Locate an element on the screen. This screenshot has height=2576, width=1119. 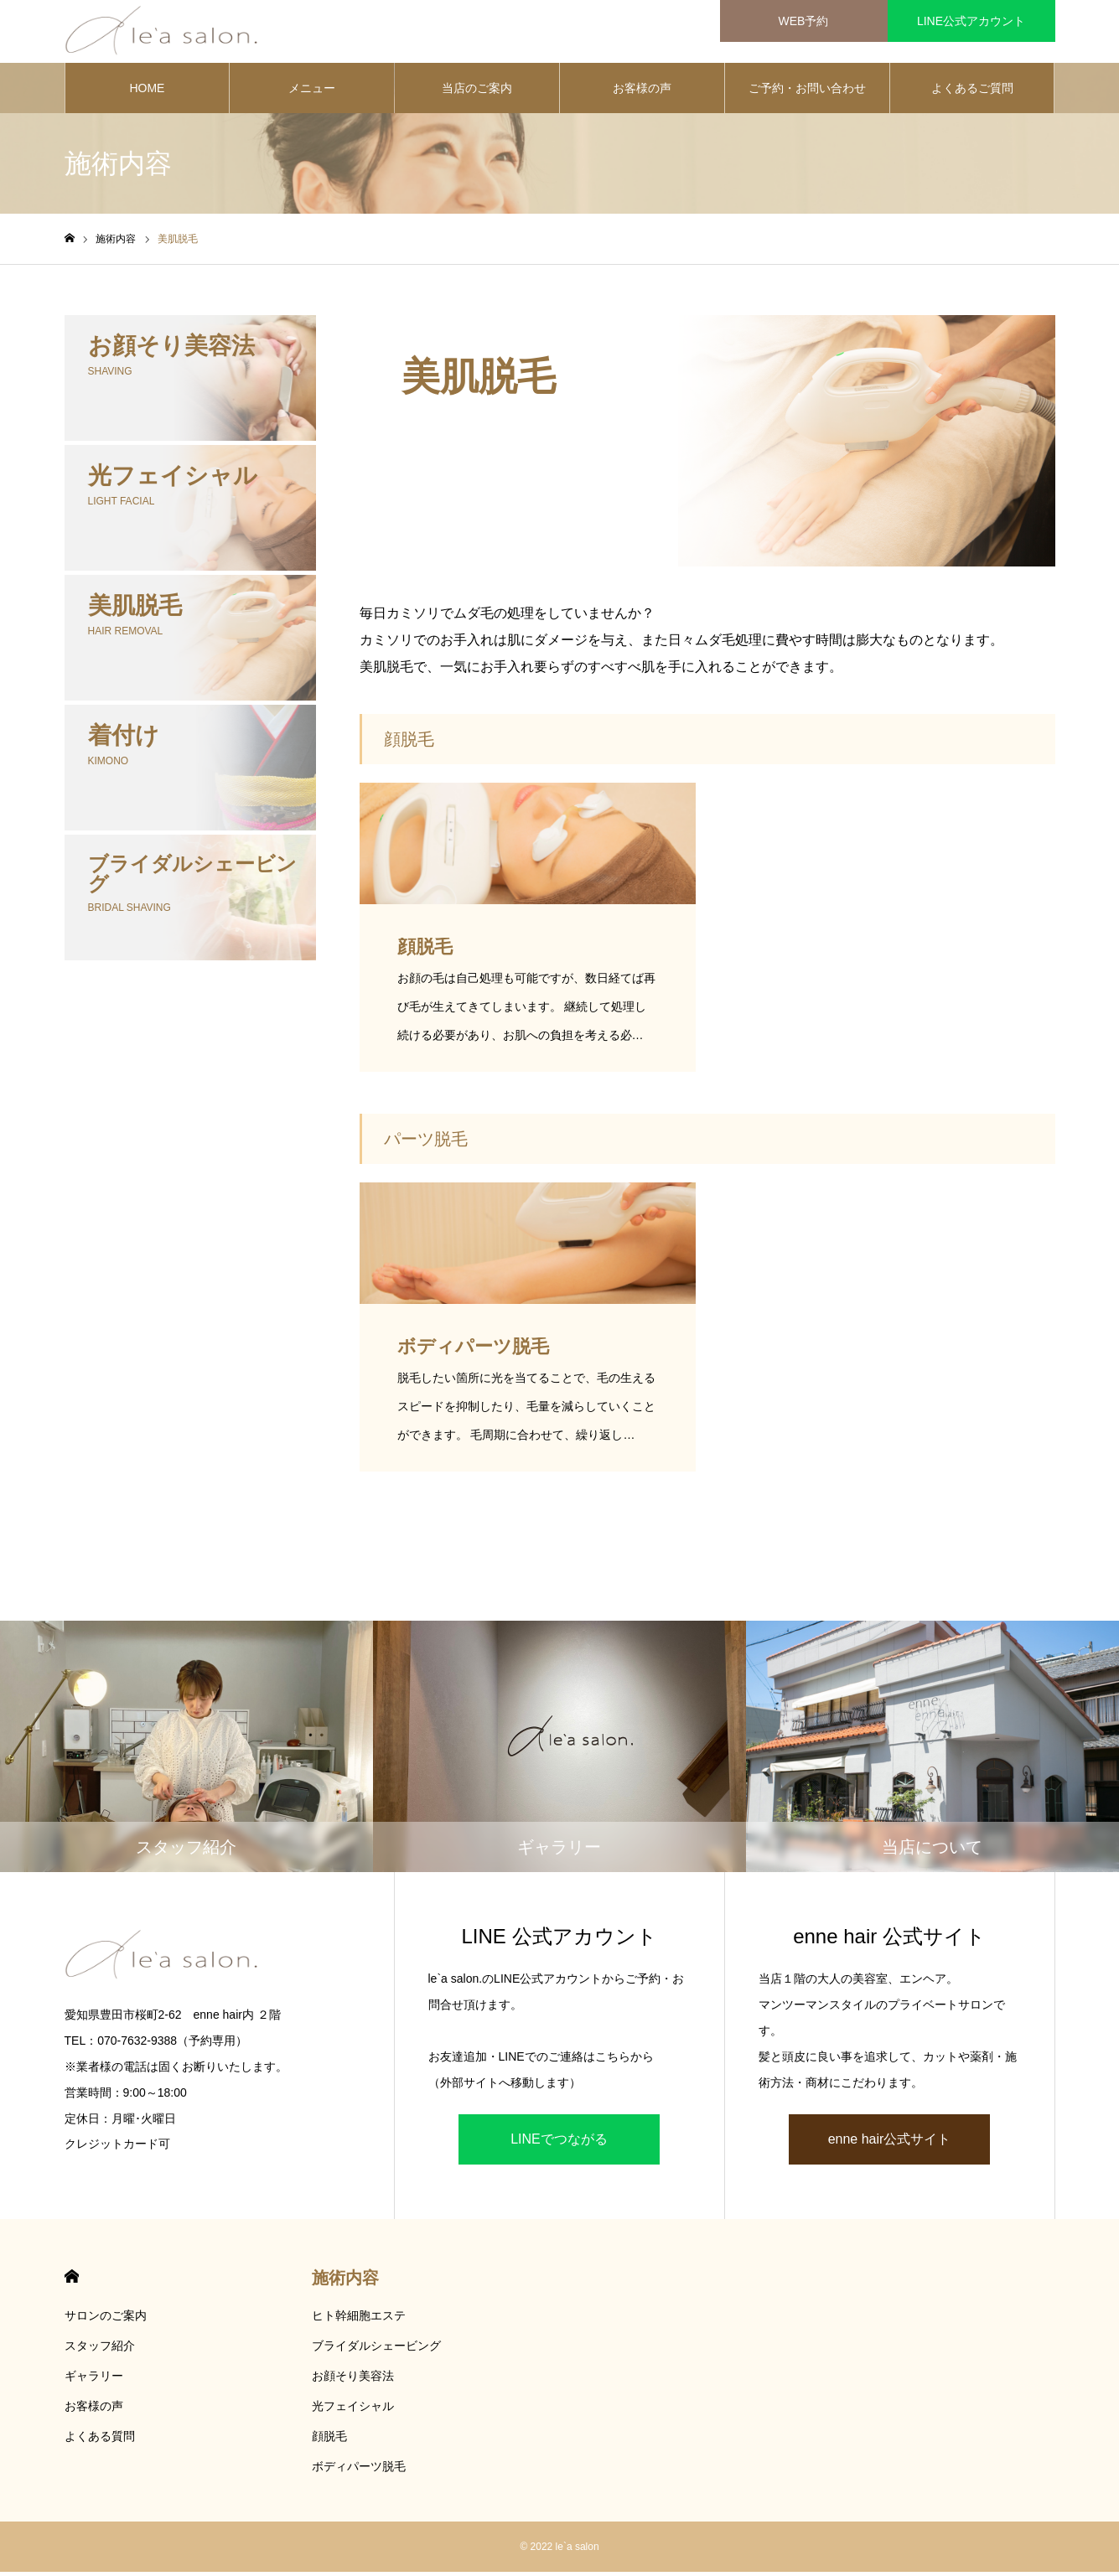
LINEでつながる is located at coordinates (559, 2143).